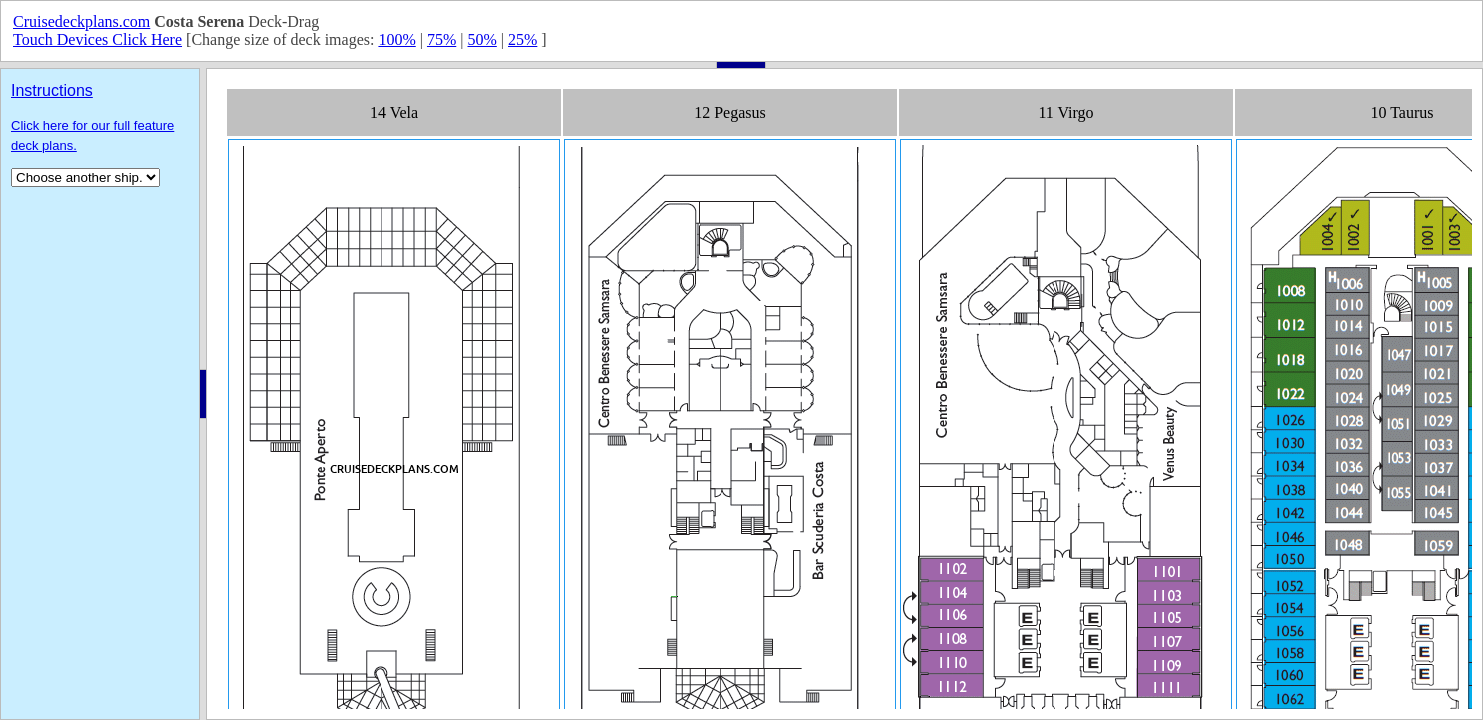  Describe the element at coordinates (52, 90) in the screenshot. I see `Instructions` at that location.